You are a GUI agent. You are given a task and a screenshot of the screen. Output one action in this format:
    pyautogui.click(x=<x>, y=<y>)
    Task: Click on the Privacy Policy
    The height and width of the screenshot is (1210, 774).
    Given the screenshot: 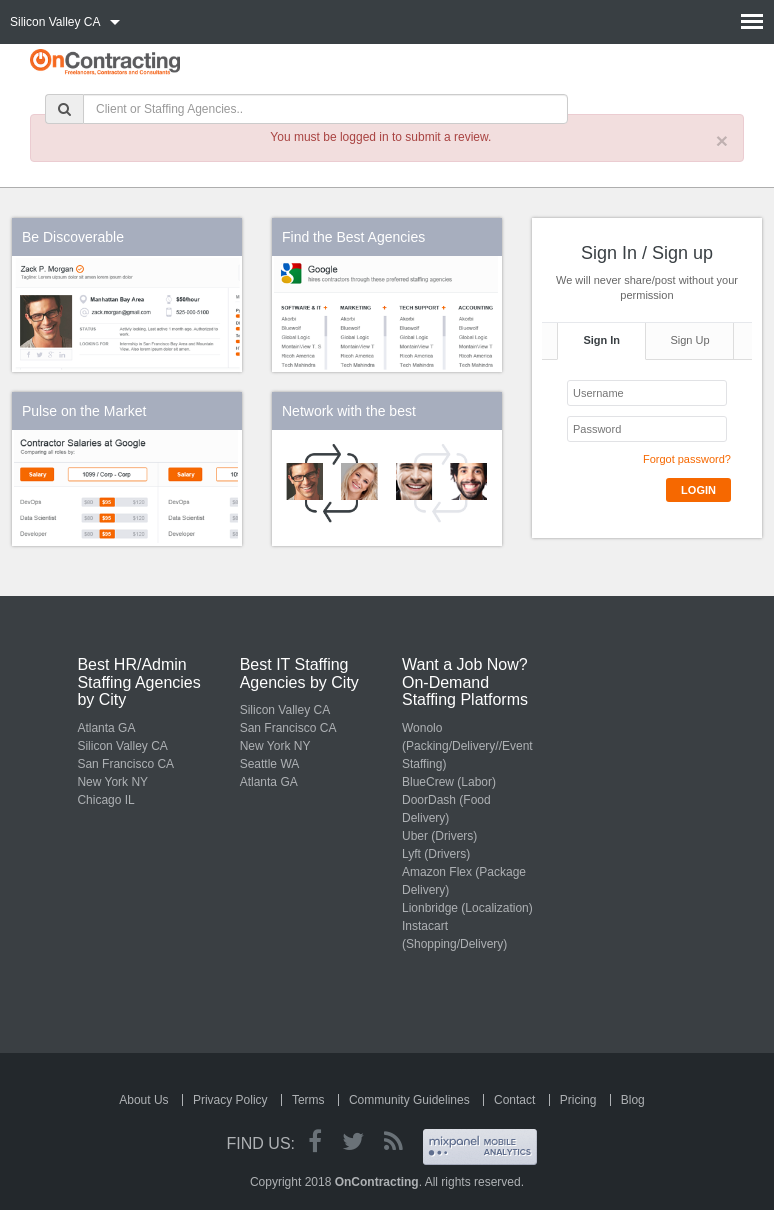 What is the action you would take?
    pyautogui.click(x=230, y=1100)
    